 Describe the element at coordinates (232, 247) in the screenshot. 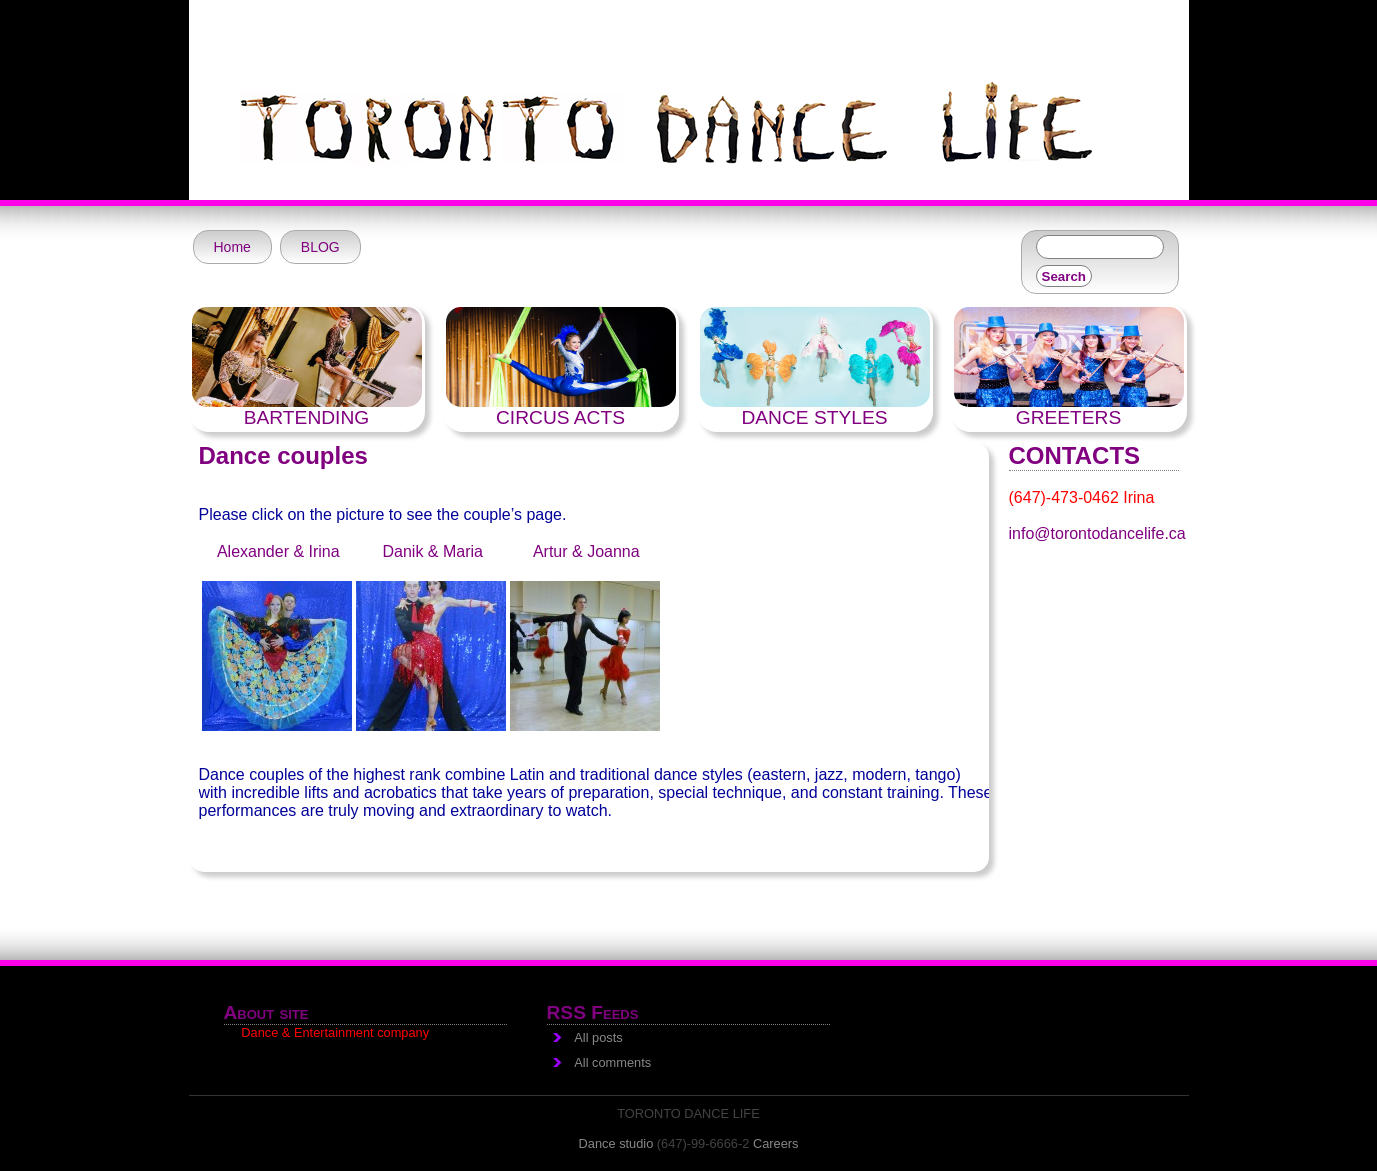

I see `Home` at that location.